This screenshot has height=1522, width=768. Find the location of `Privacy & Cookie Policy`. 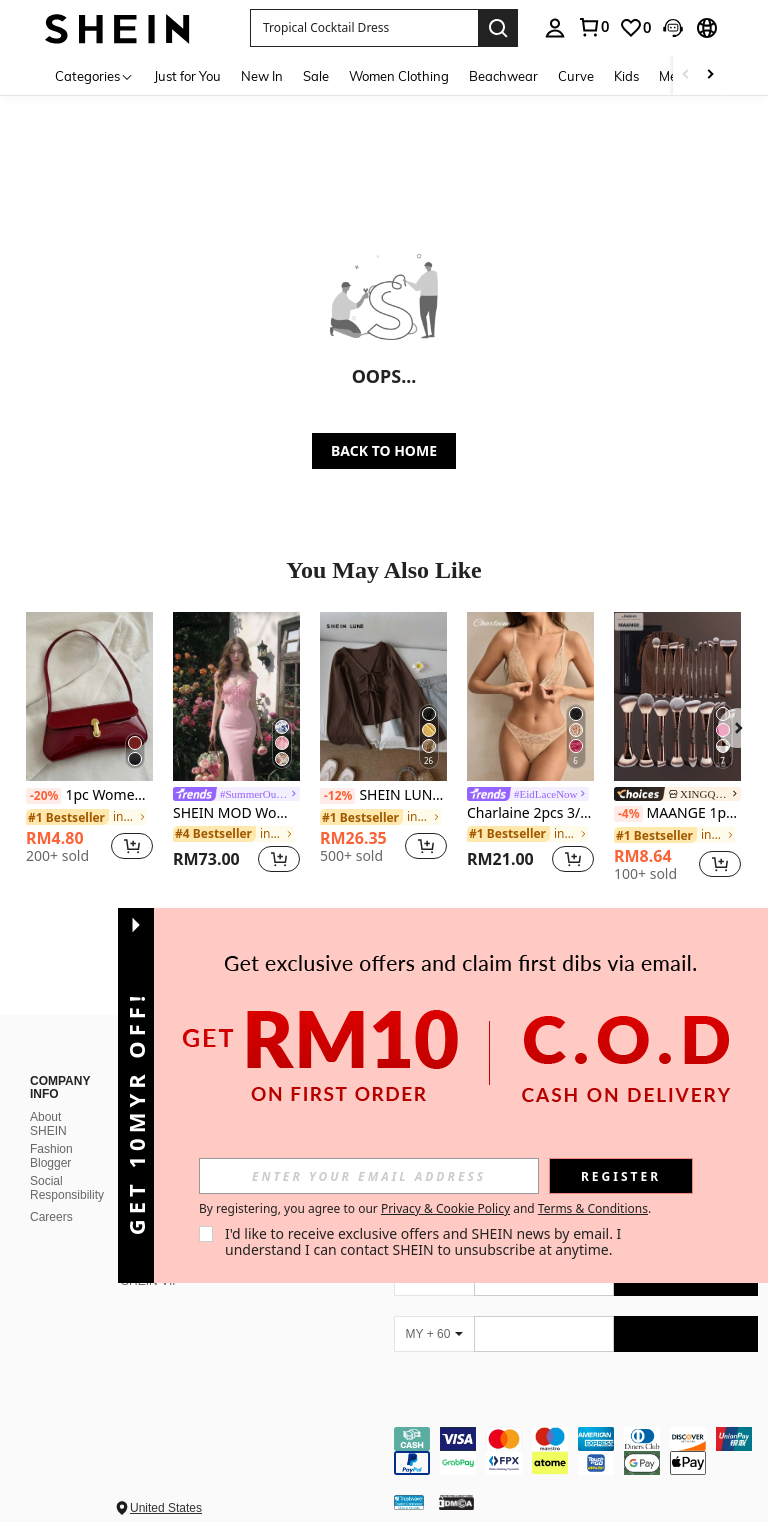

Privacy & Cookie Policy is located at coordinates (445, 1208).